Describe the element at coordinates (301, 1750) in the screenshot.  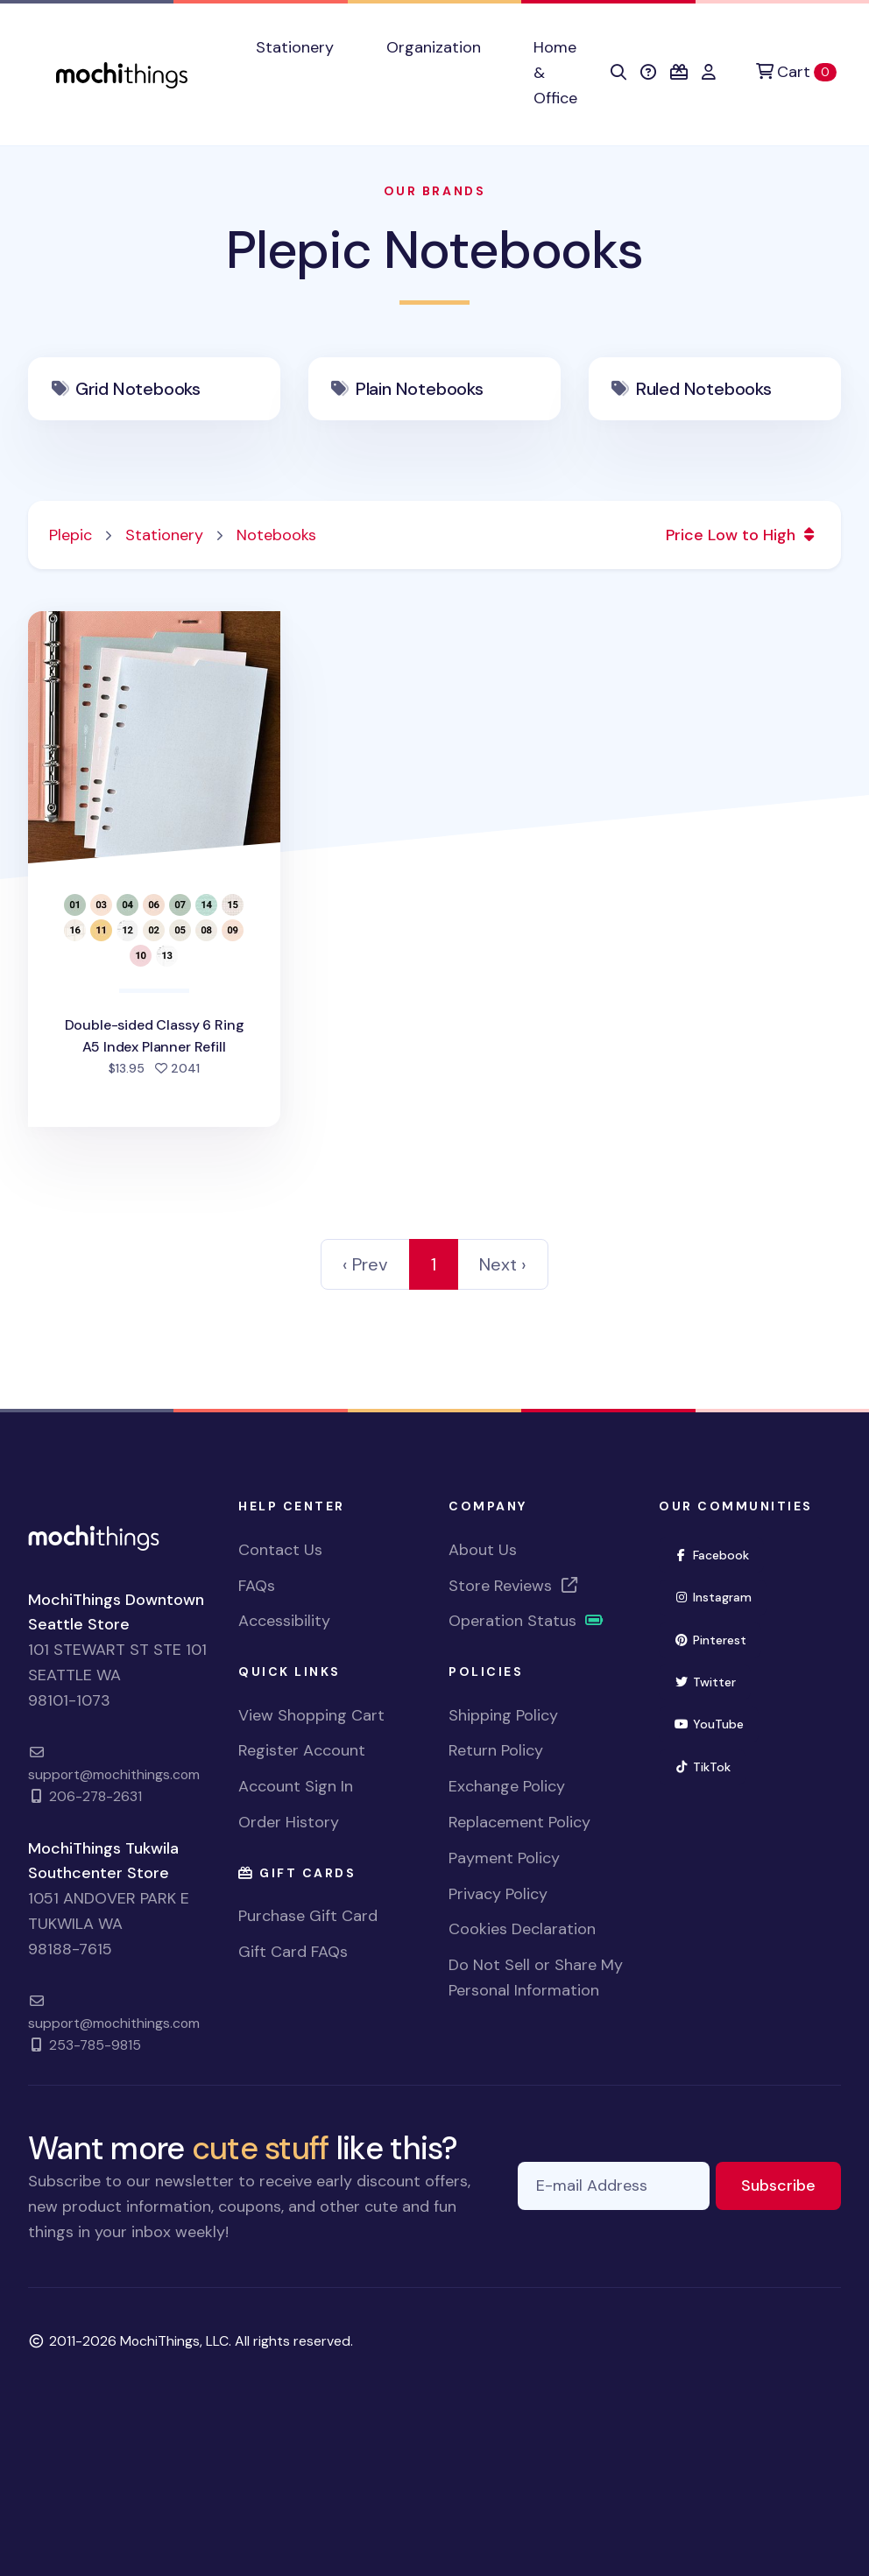
I see `Register Account` at that location.